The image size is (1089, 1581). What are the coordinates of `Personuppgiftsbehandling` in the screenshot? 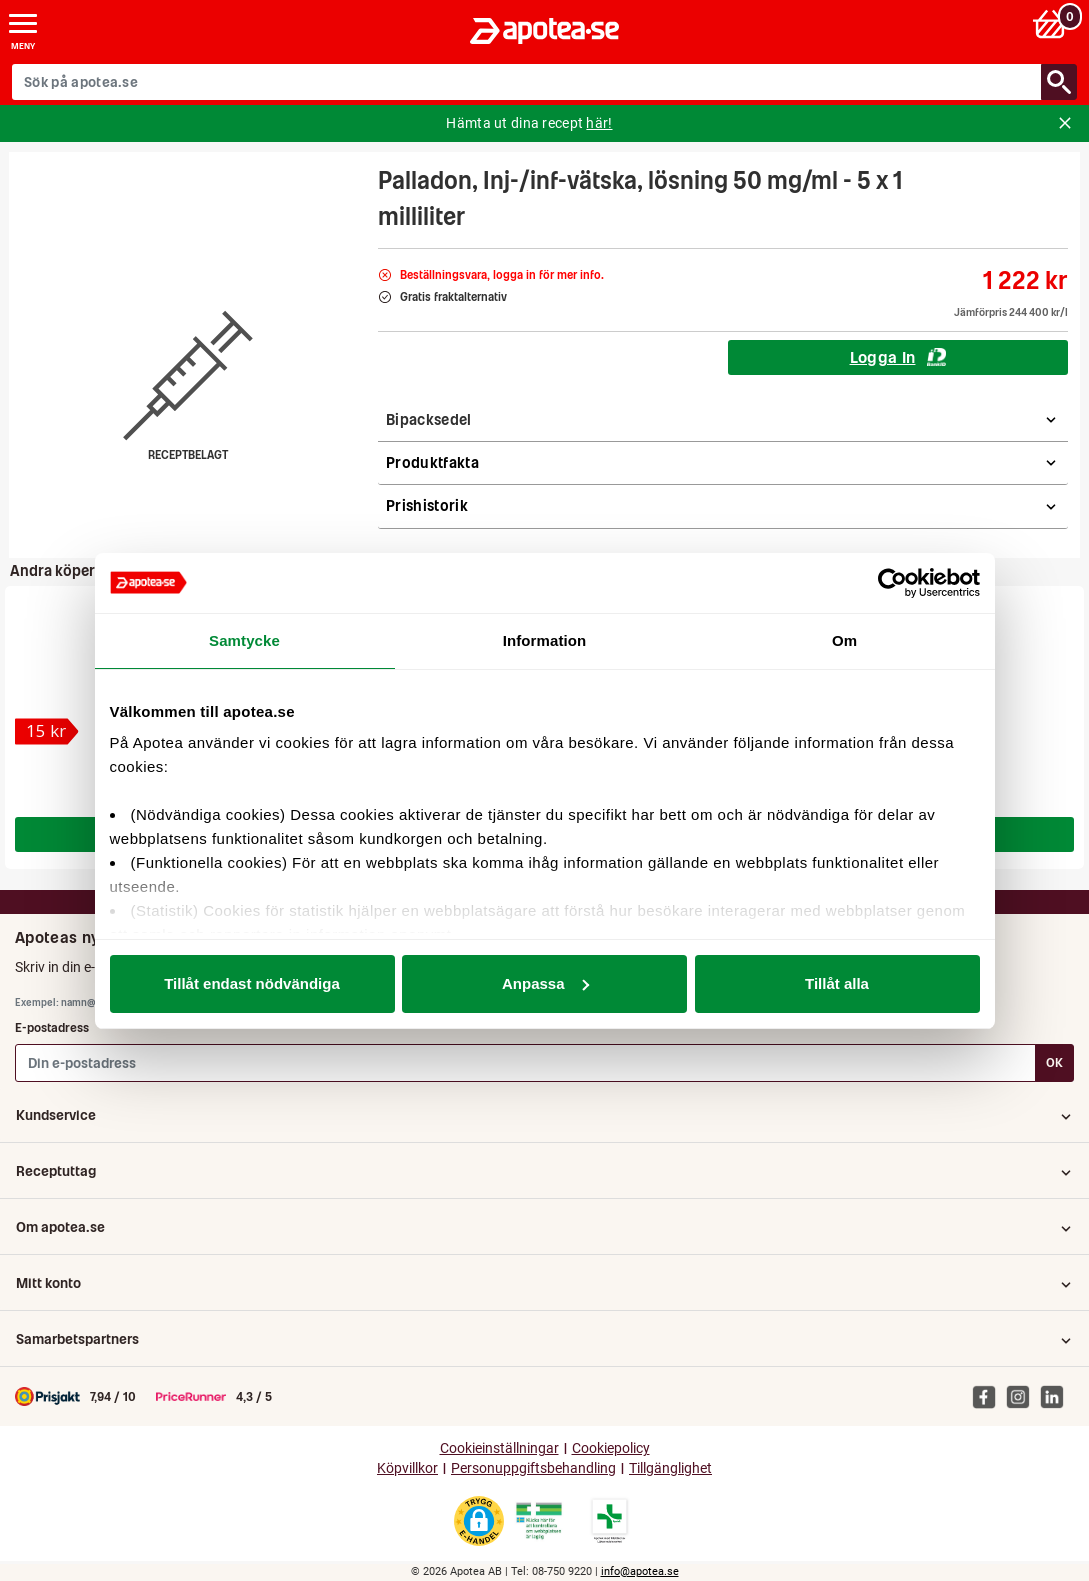 It's located at (533, 1468).